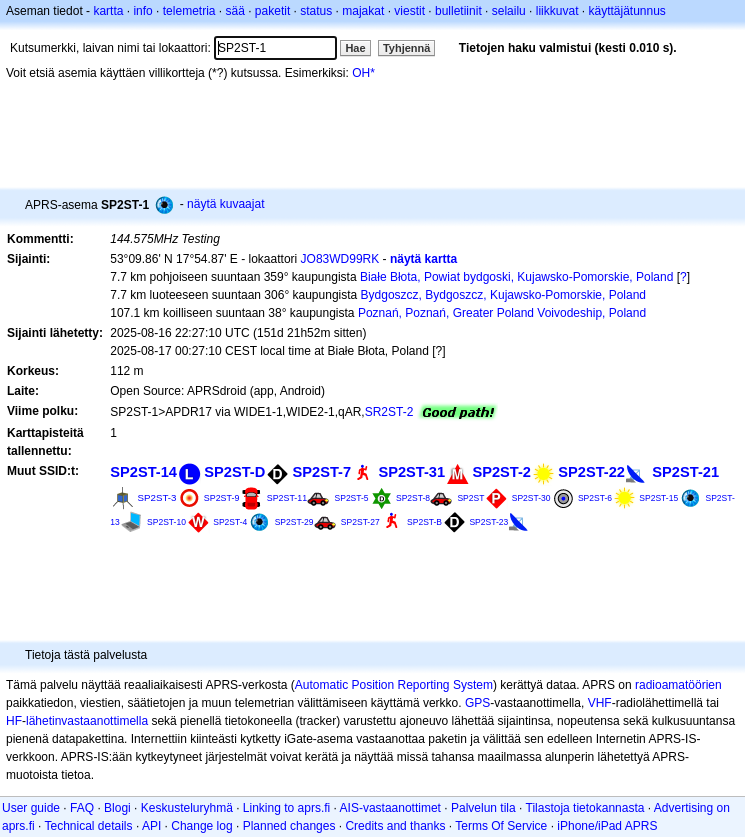 The width and height of the screenshot is (745, 837). What do you see at coordinates (286, 808) in the screenshot?
I see `Linking to aprs.fi` at bounding box center [286, 808].